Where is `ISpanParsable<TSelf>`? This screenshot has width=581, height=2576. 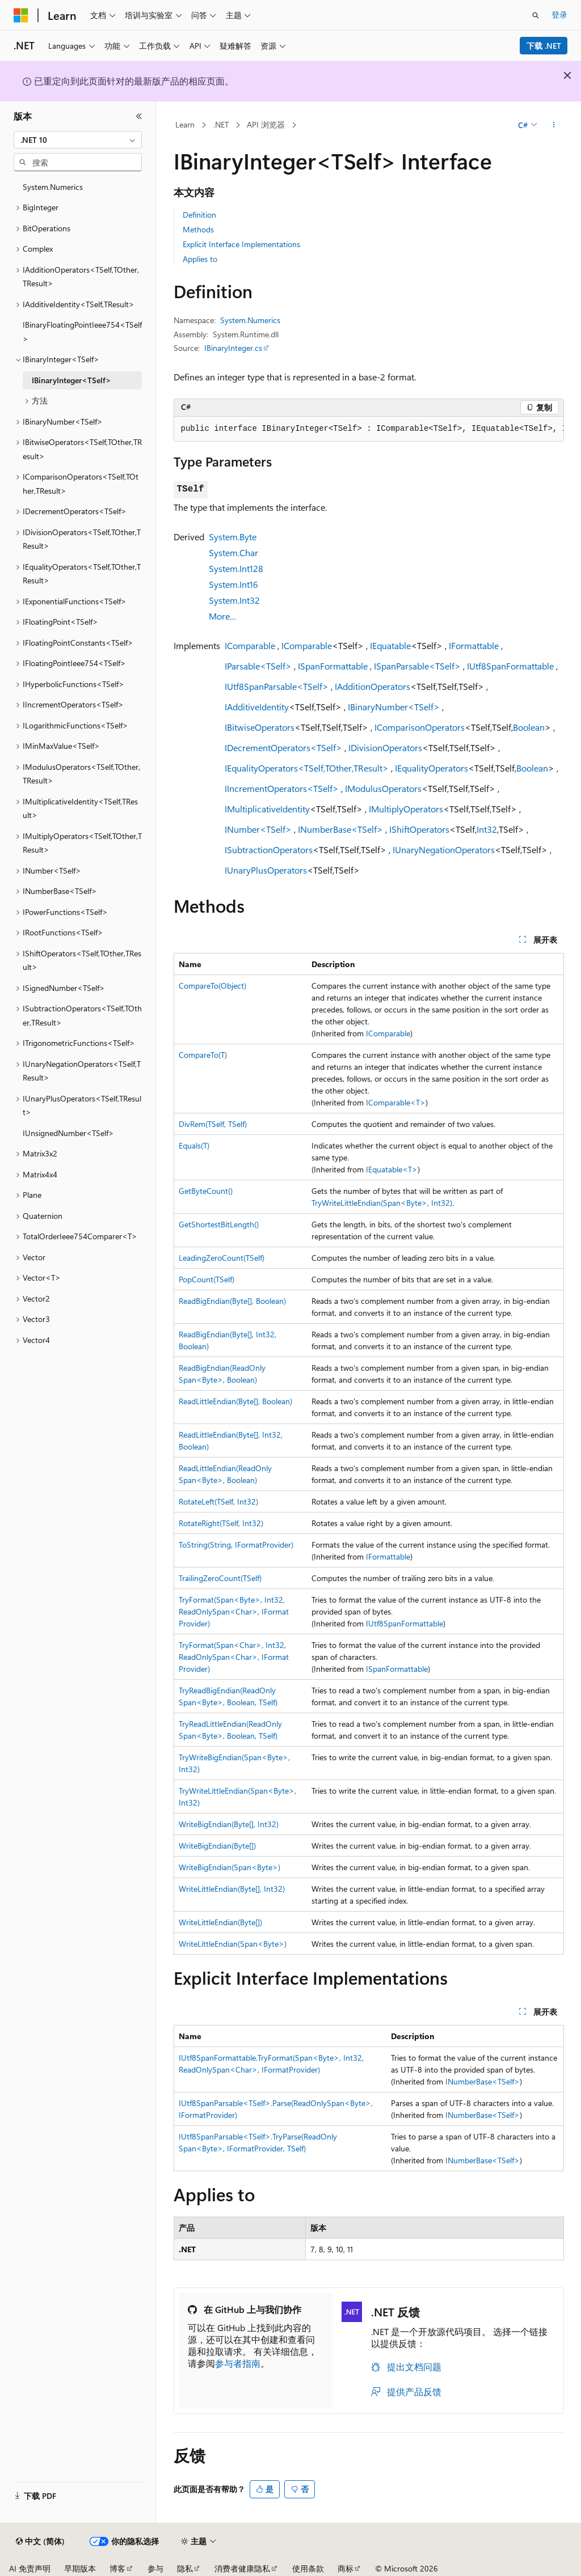 ISpanParsable<TSelf> is located at coordinates (417, 666).